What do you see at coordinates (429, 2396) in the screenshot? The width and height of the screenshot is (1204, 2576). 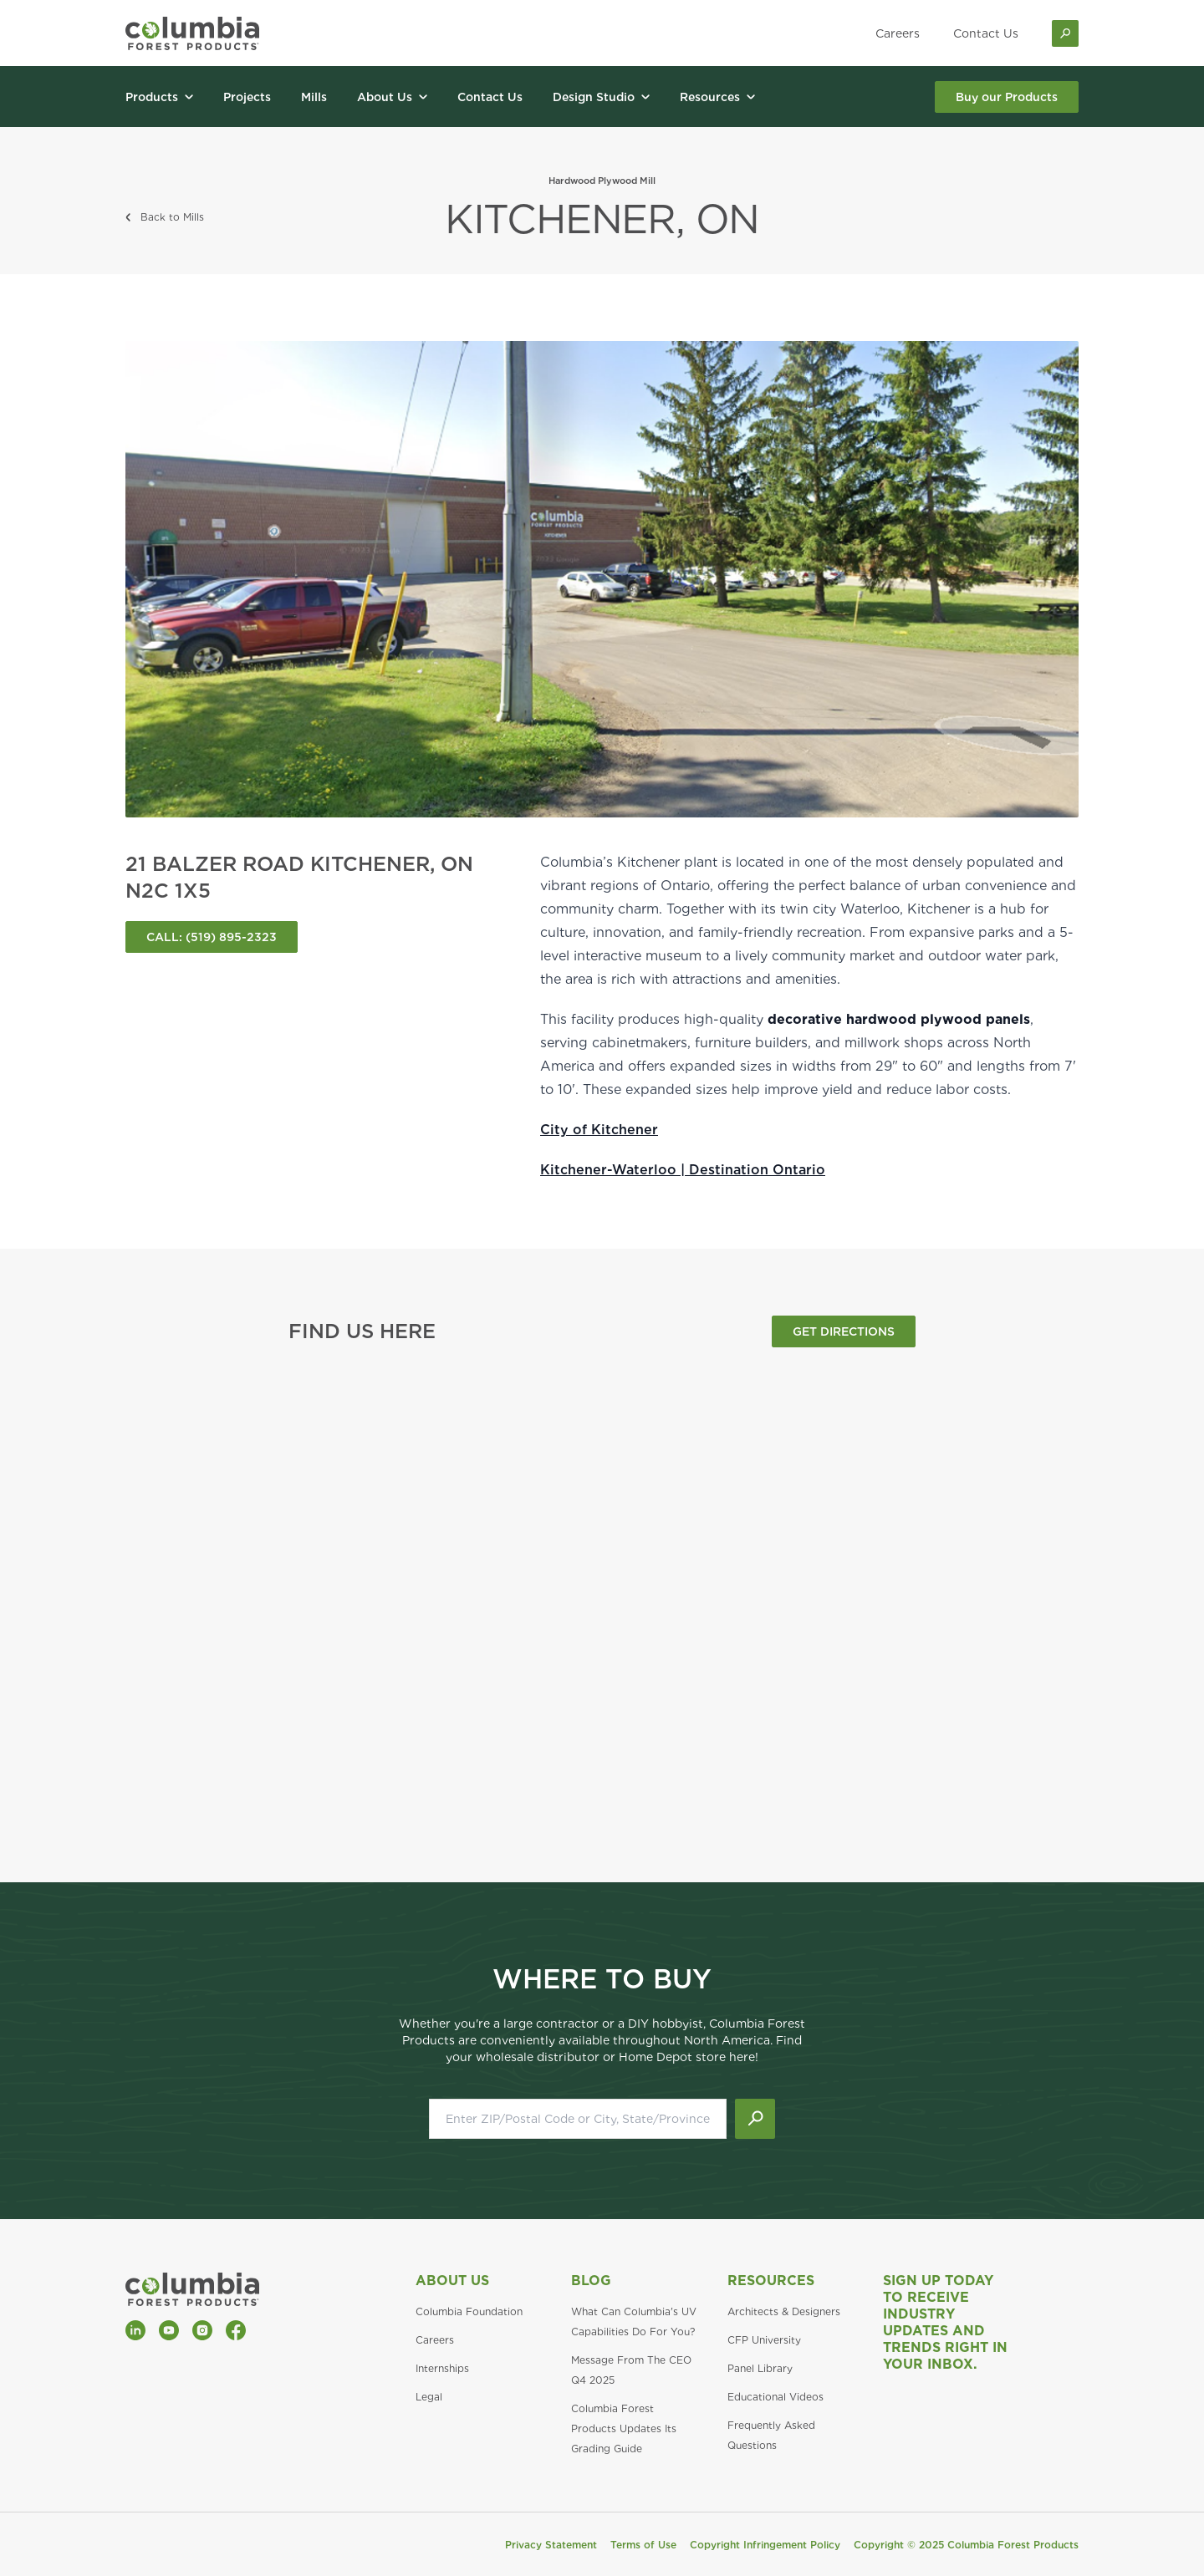 I see `Legal` at bounding box center [429, 2396].